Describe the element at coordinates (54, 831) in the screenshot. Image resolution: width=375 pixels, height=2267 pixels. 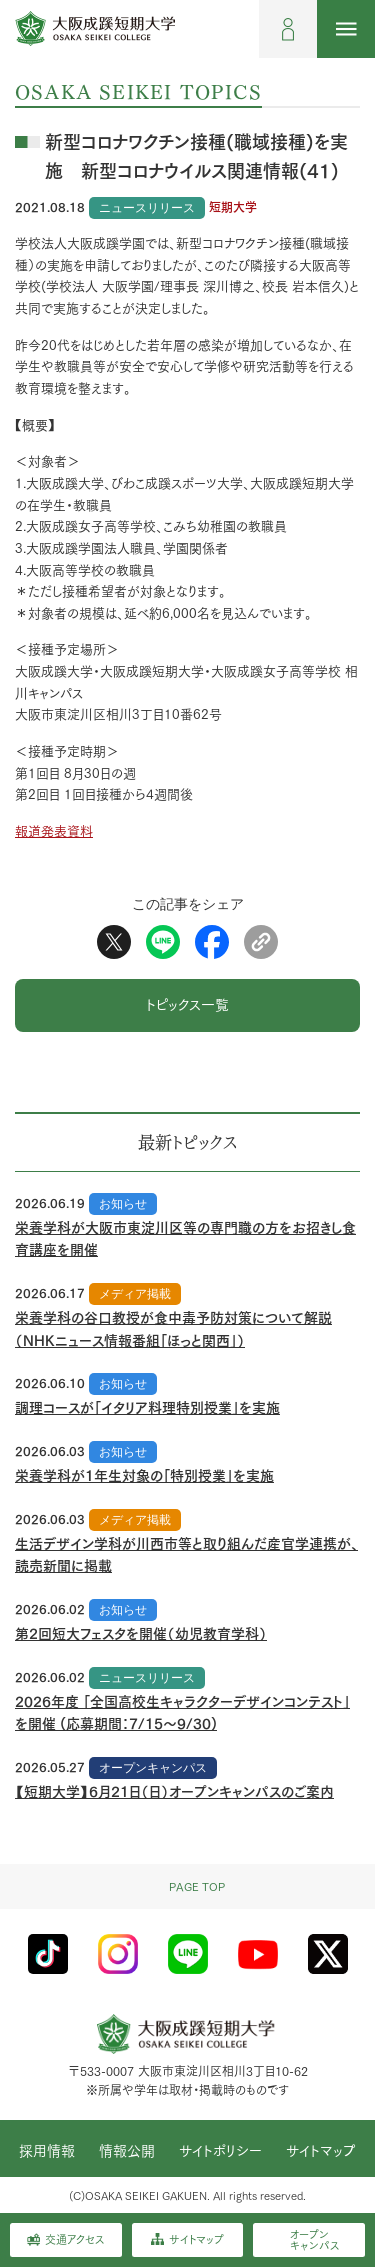
I see `報道発表資料` at that location.